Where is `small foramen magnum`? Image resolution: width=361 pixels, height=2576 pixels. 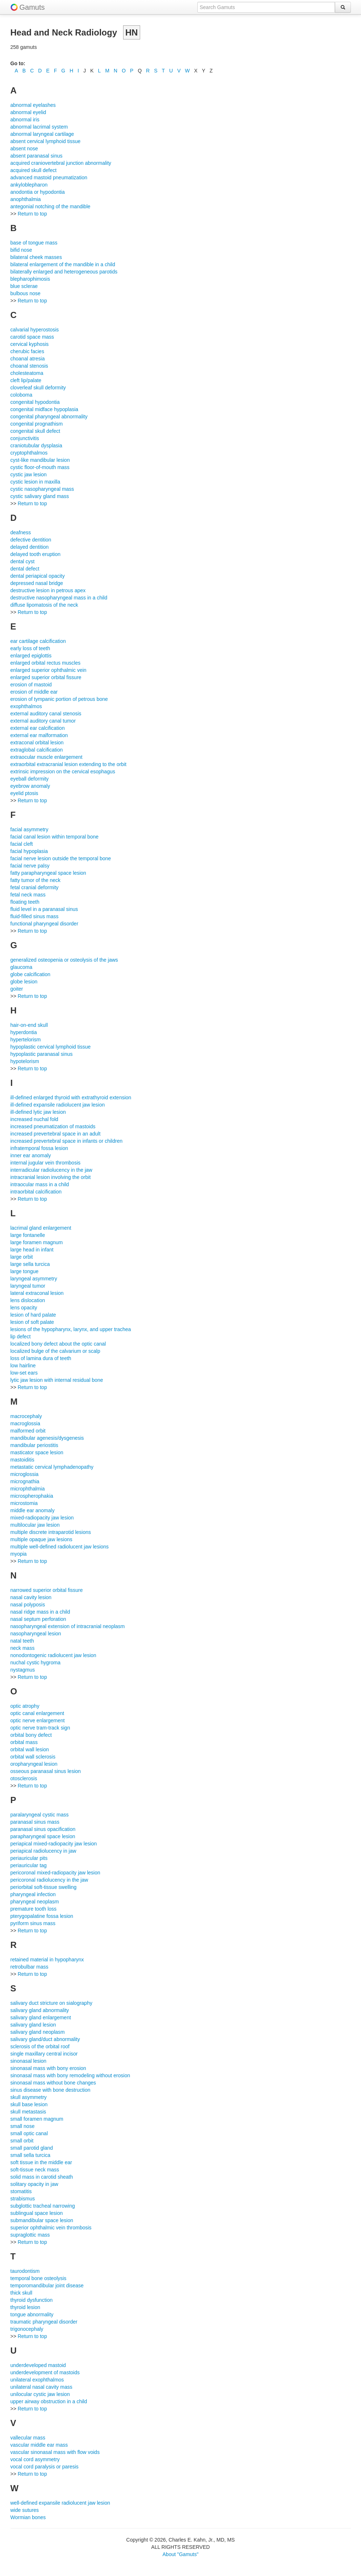 small foramen magnum is located at coordinates (37, 2119).